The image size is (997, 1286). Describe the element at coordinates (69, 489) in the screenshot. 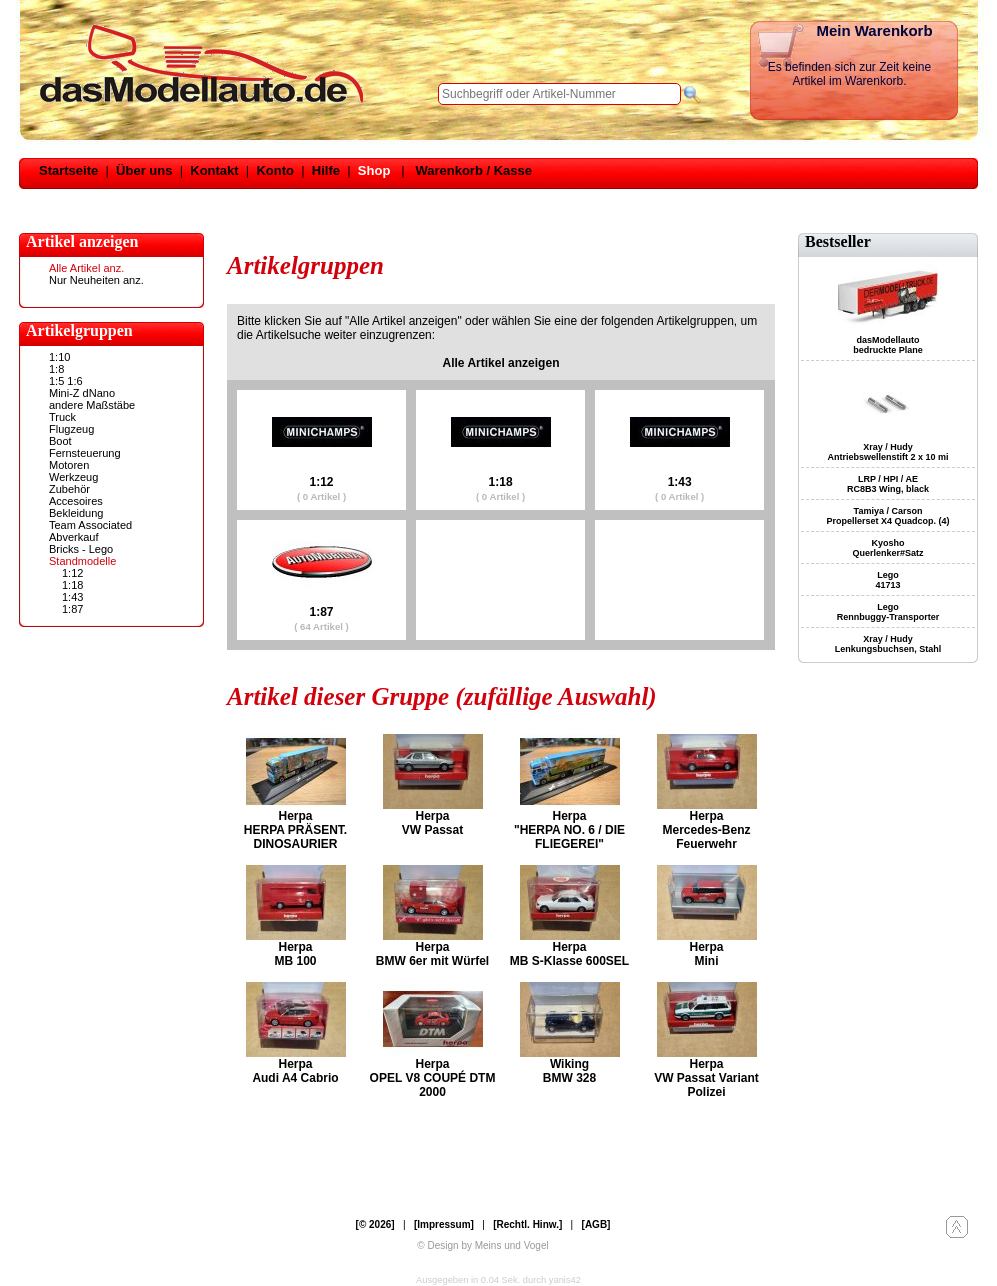

I see `Zubehör` at that location.